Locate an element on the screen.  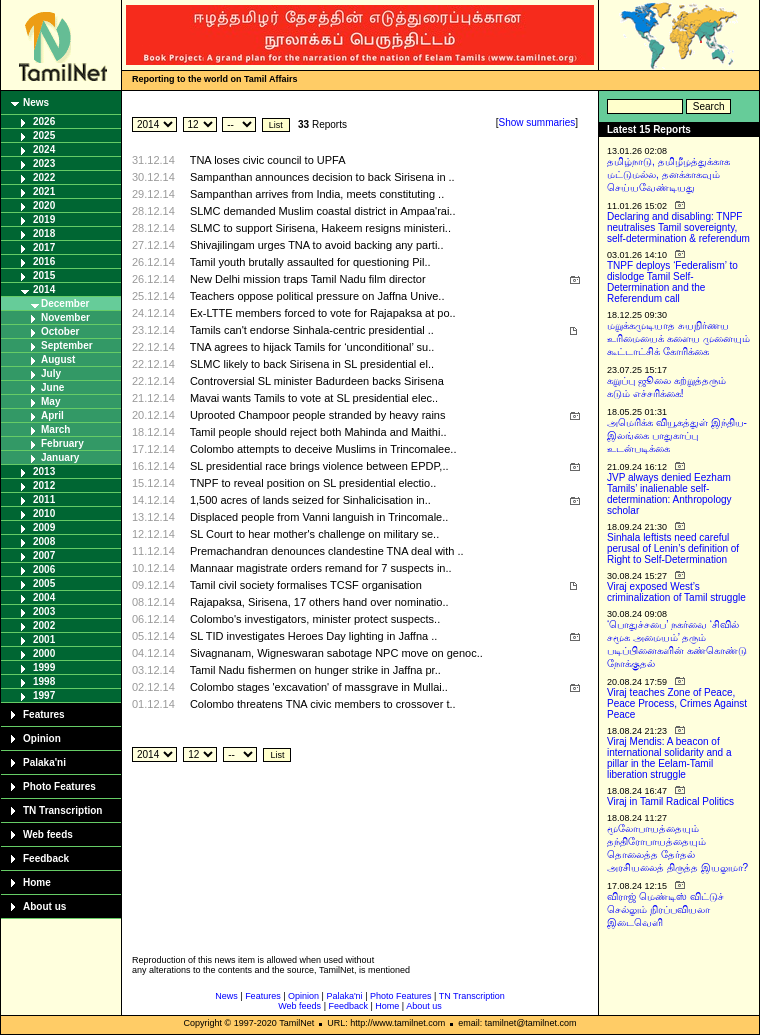
2001 is located at coordinates (44, 639).